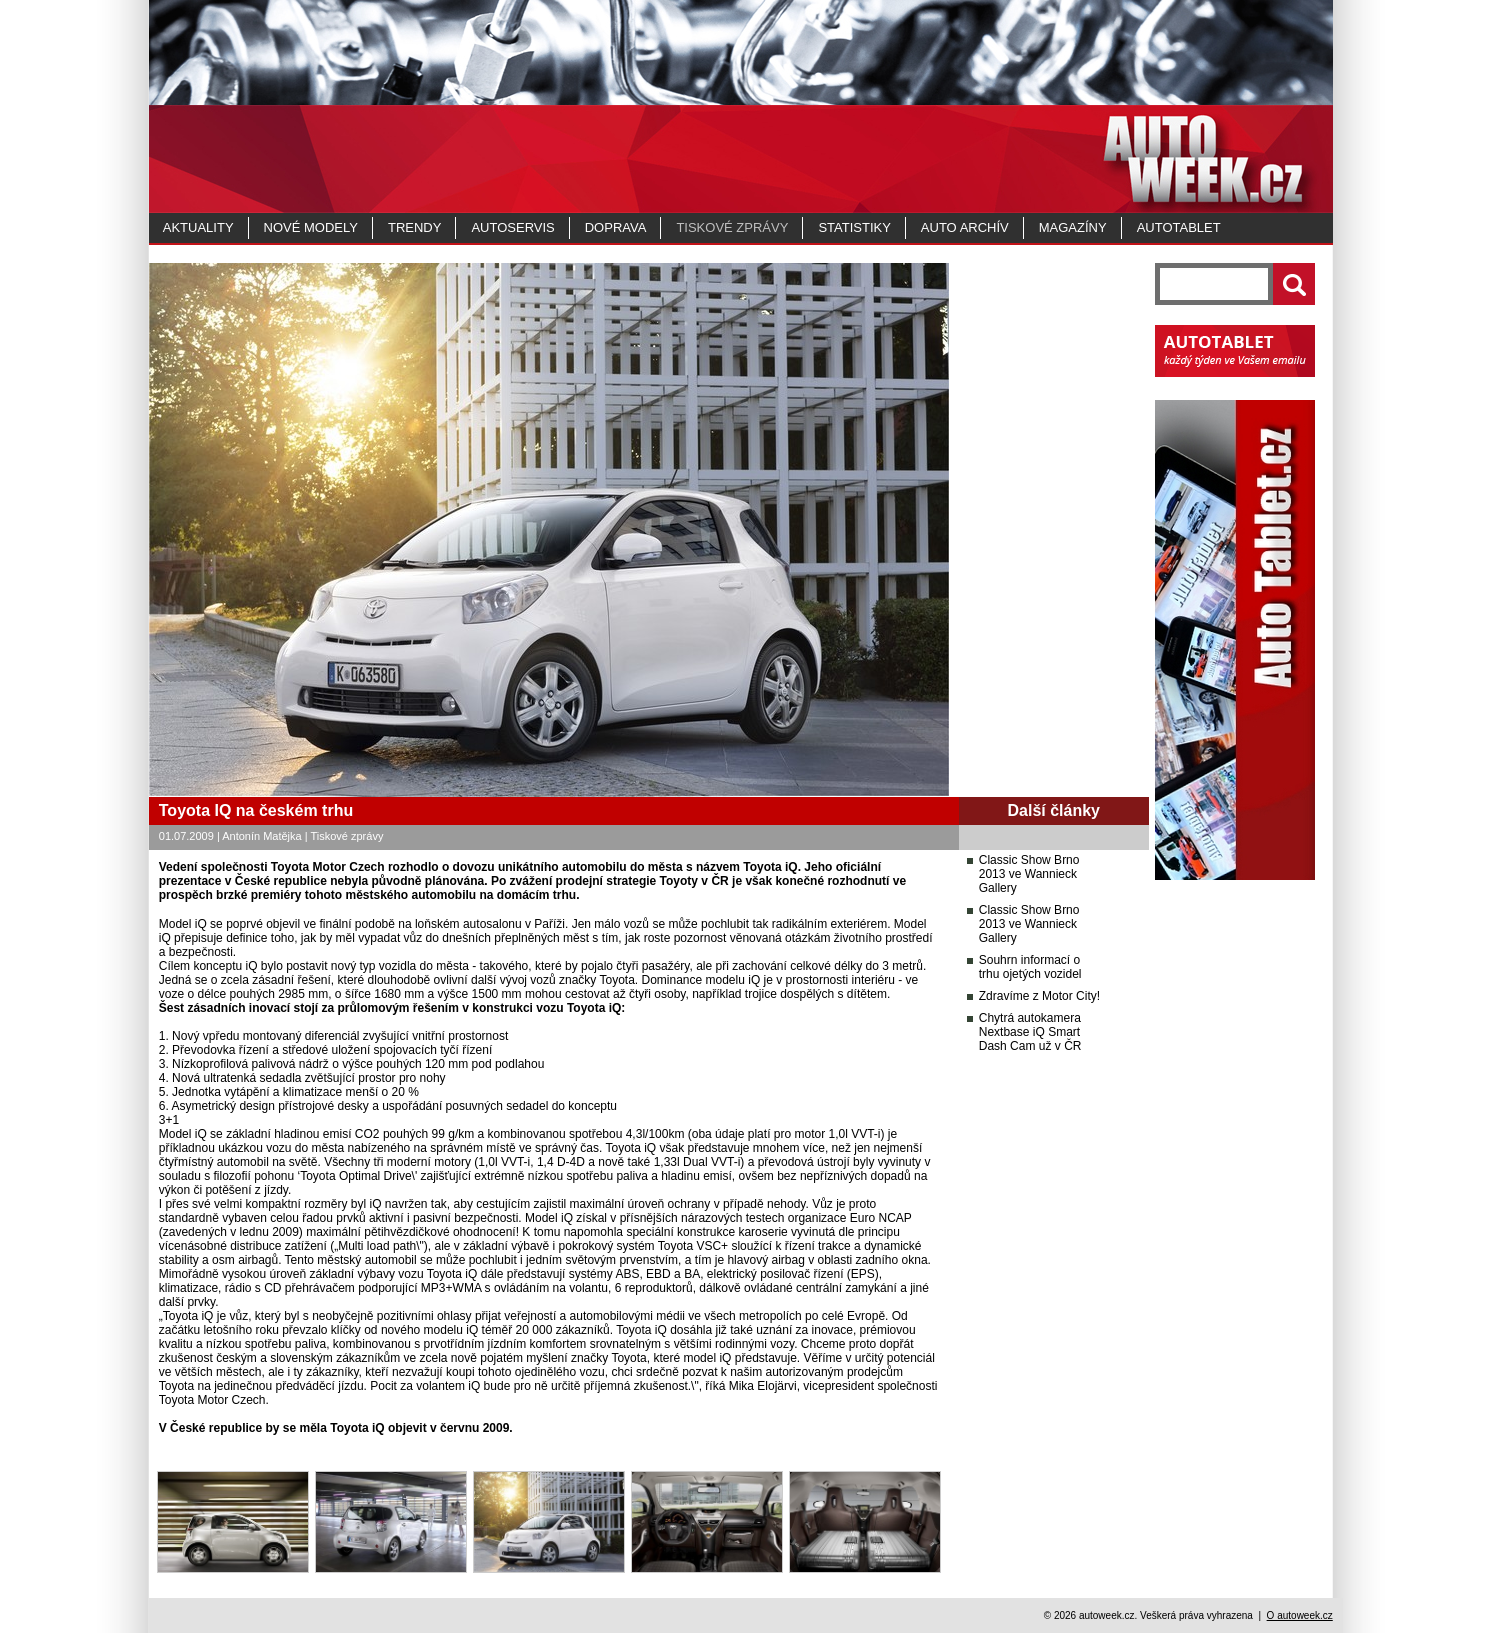 The image size is (1486, 1633). I want to click on Doprava, so click(616, 227).